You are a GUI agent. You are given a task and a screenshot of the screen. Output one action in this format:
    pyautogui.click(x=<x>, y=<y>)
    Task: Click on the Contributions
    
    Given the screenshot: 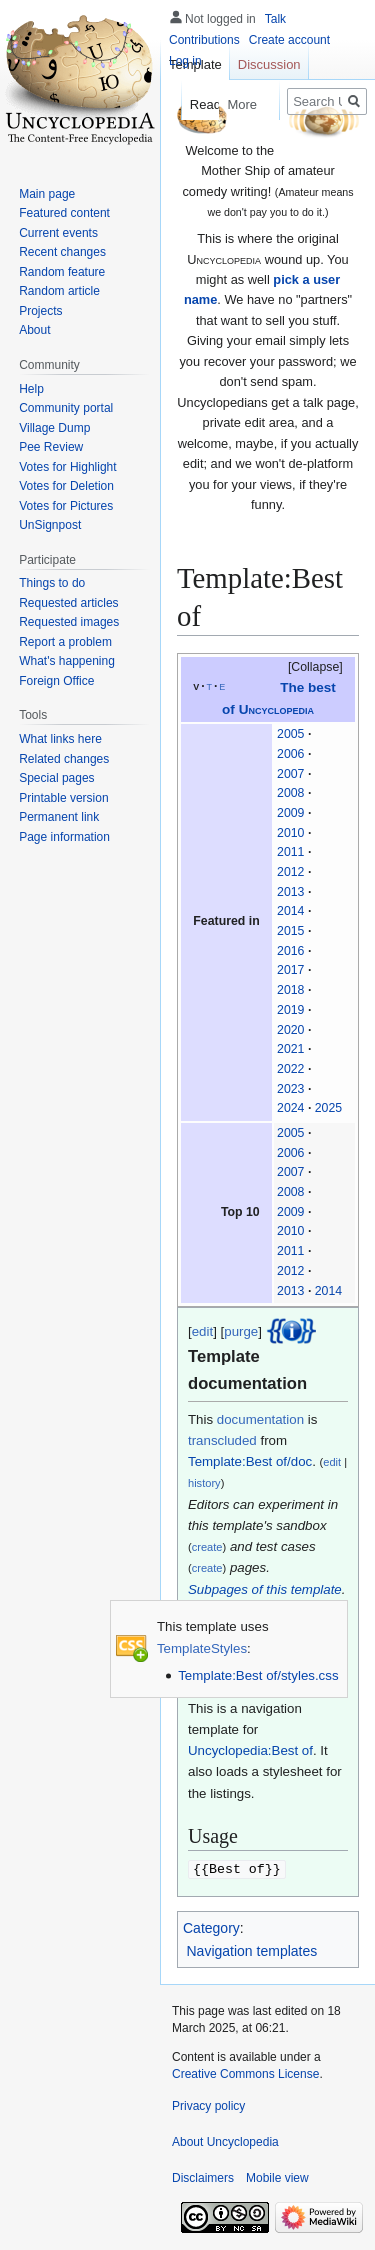 What is the action you would take?
    pyautogui.click(x=204, y=40)
    